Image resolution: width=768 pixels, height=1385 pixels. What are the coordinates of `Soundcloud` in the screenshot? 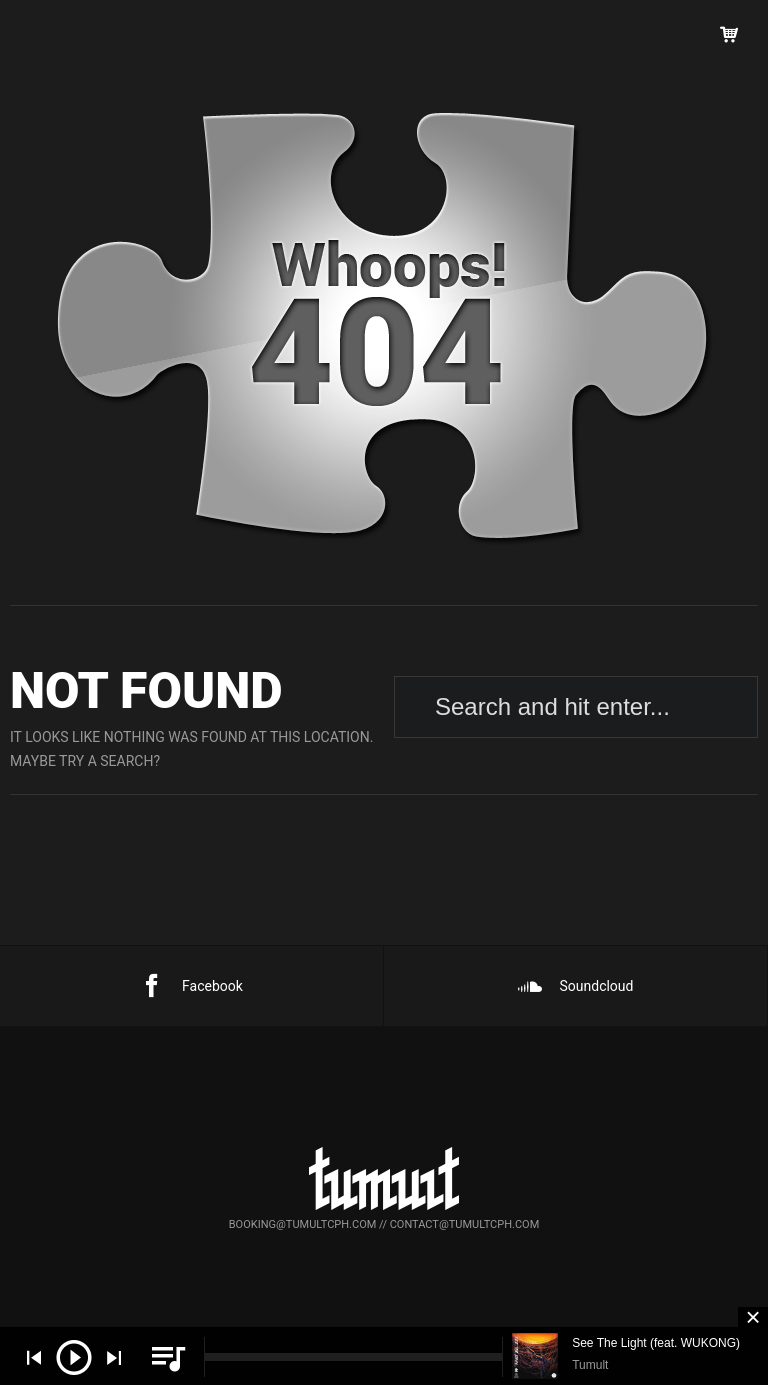 It's located at (576, 986).